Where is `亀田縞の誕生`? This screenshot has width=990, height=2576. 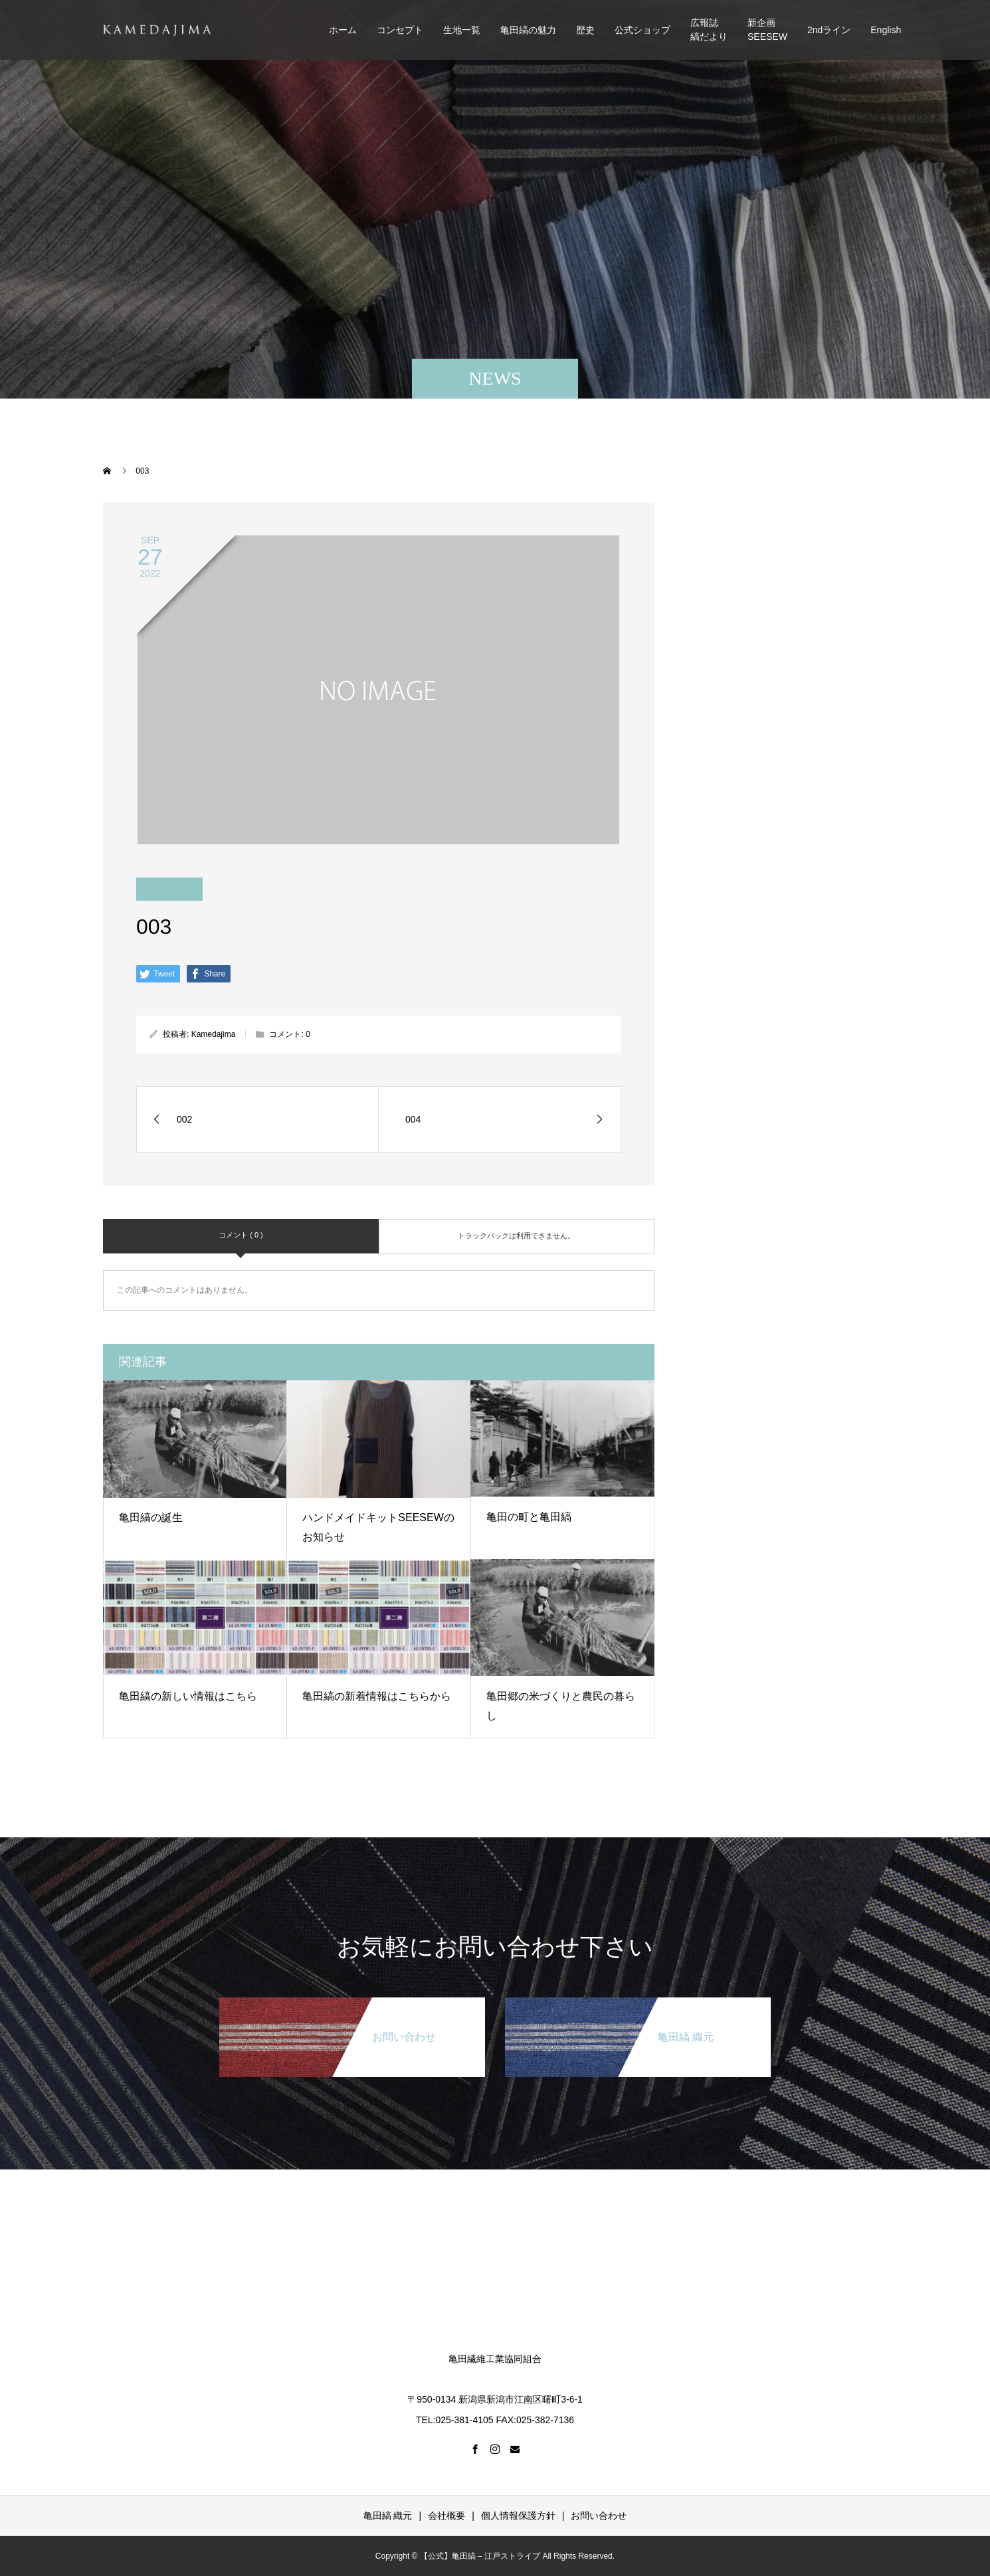
亀田縞の誕生 is located at coordinates (151, 1517).